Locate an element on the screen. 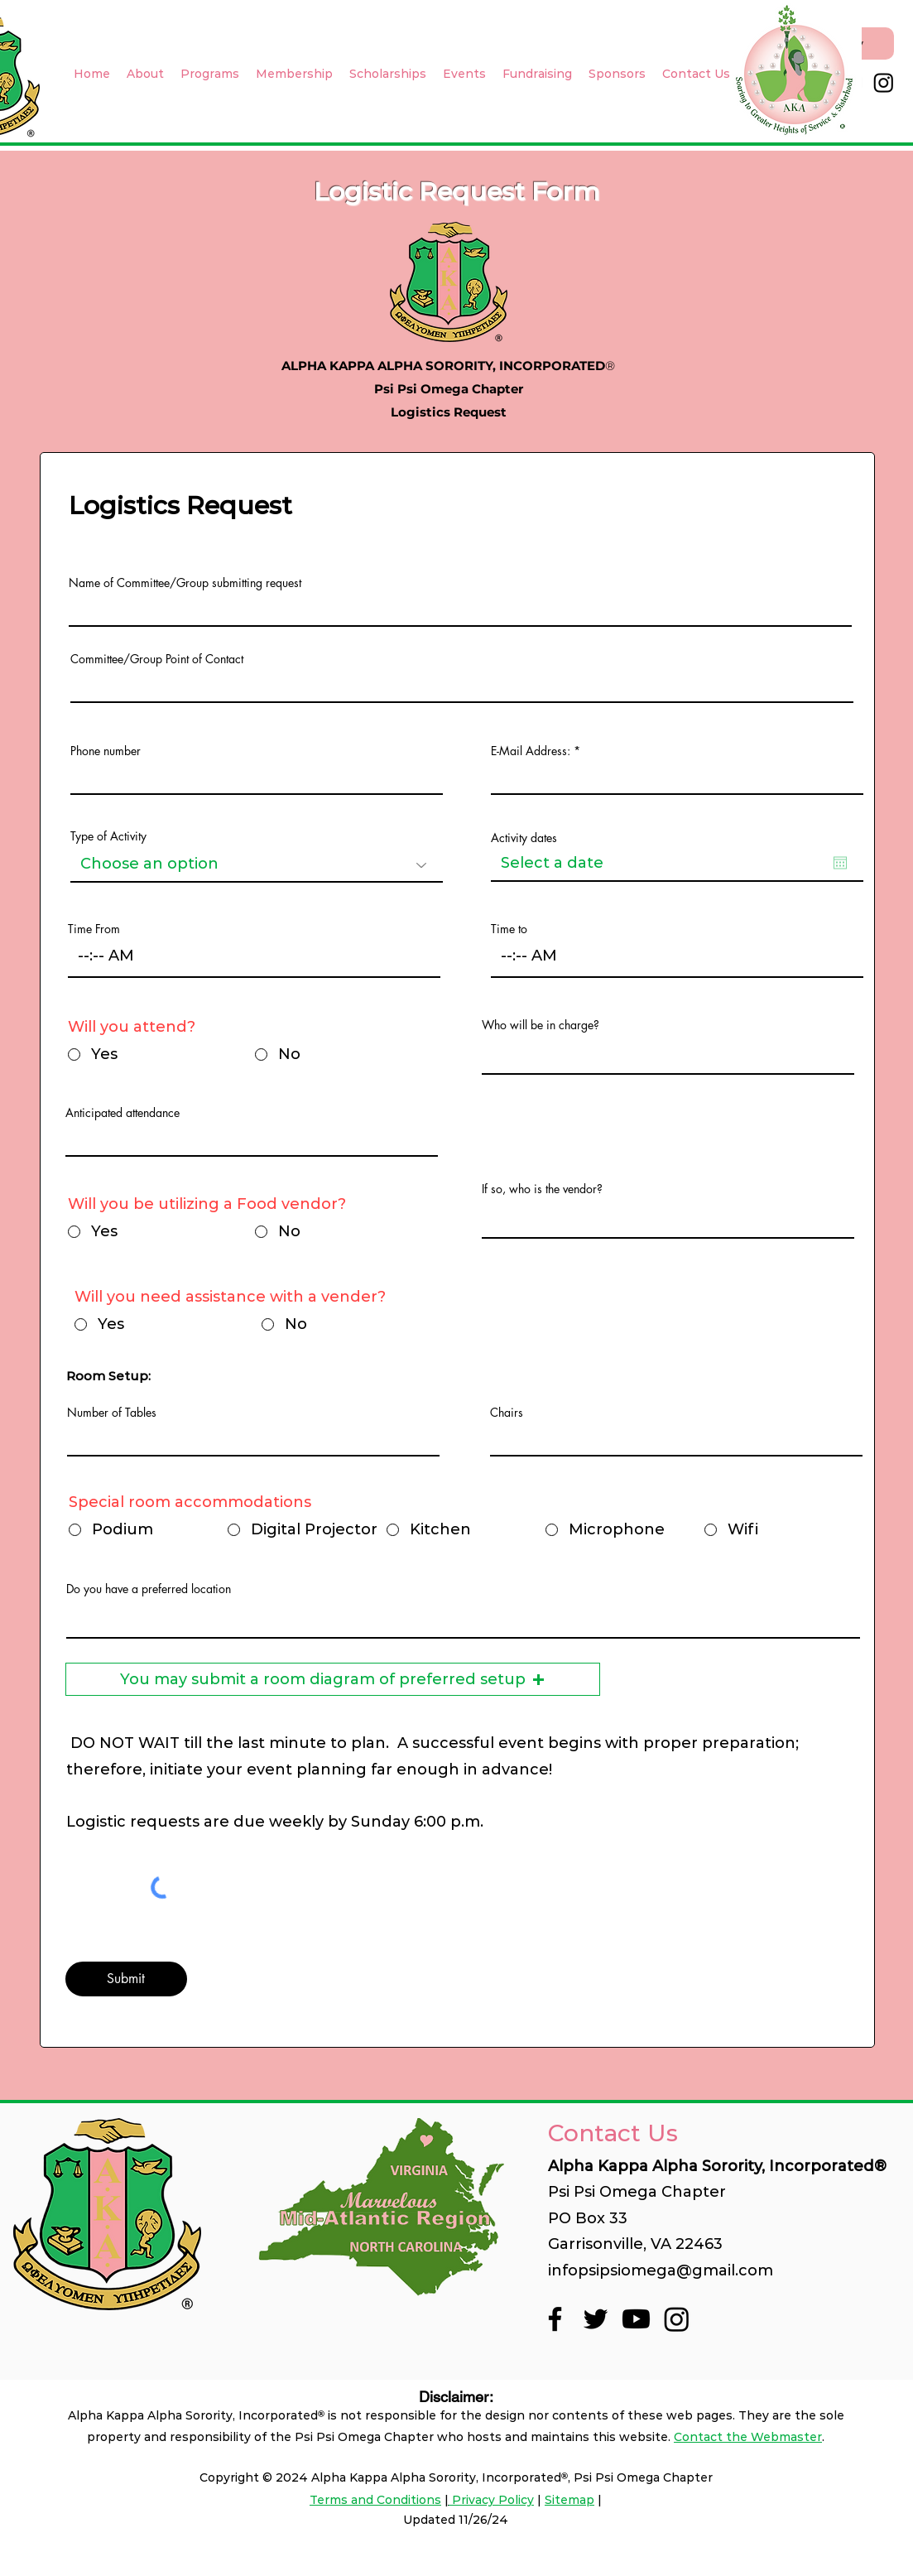 The width and height of the screenshot is (913, 2576). Time to is located at coordinates (509, 929).